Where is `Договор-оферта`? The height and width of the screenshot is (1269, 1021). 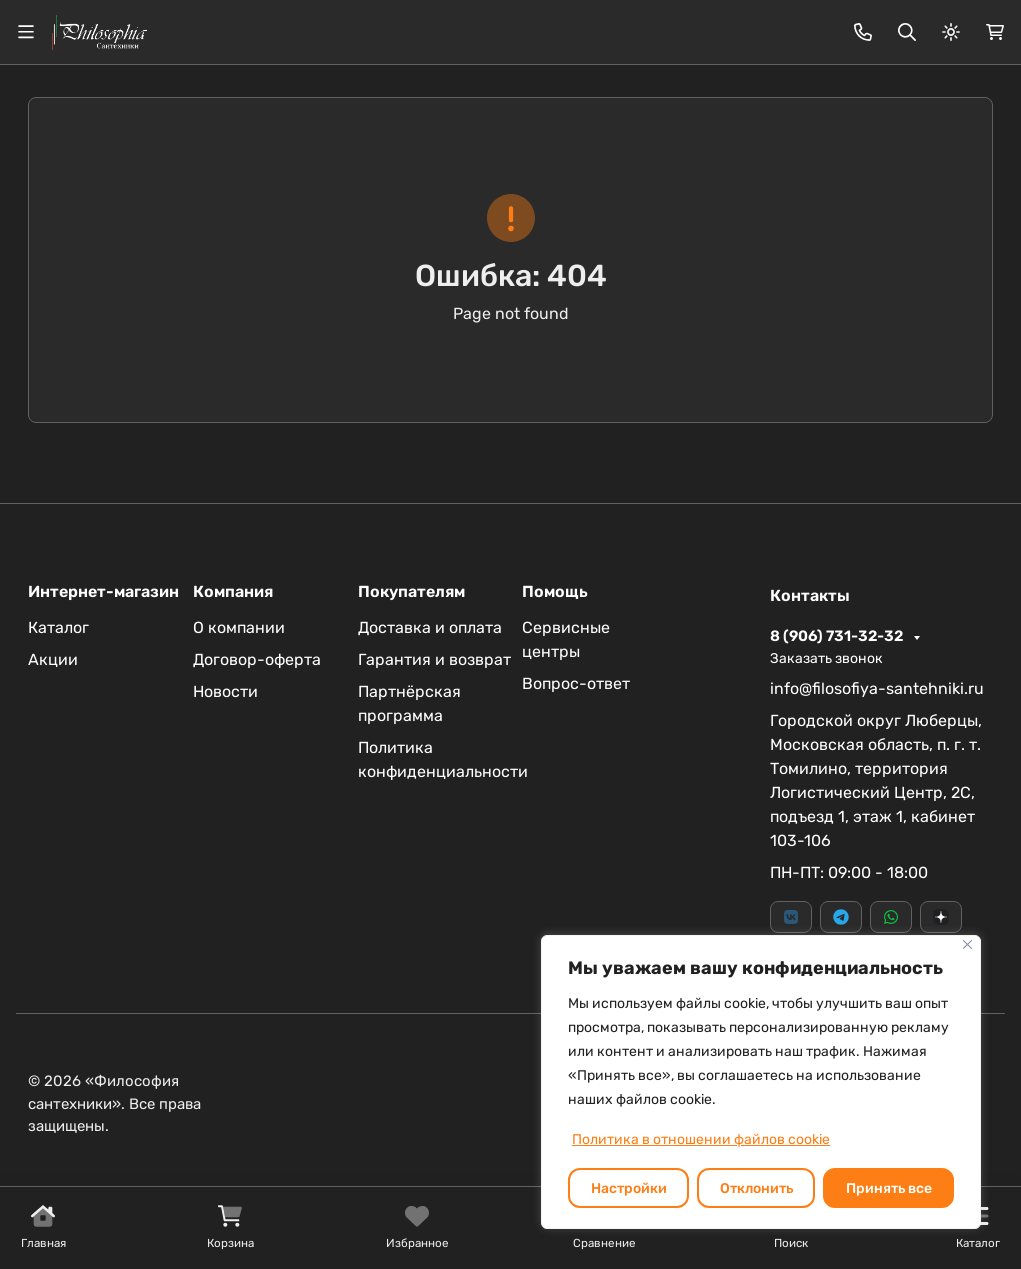
Договор-оферта is located at coordinates (257, 659).